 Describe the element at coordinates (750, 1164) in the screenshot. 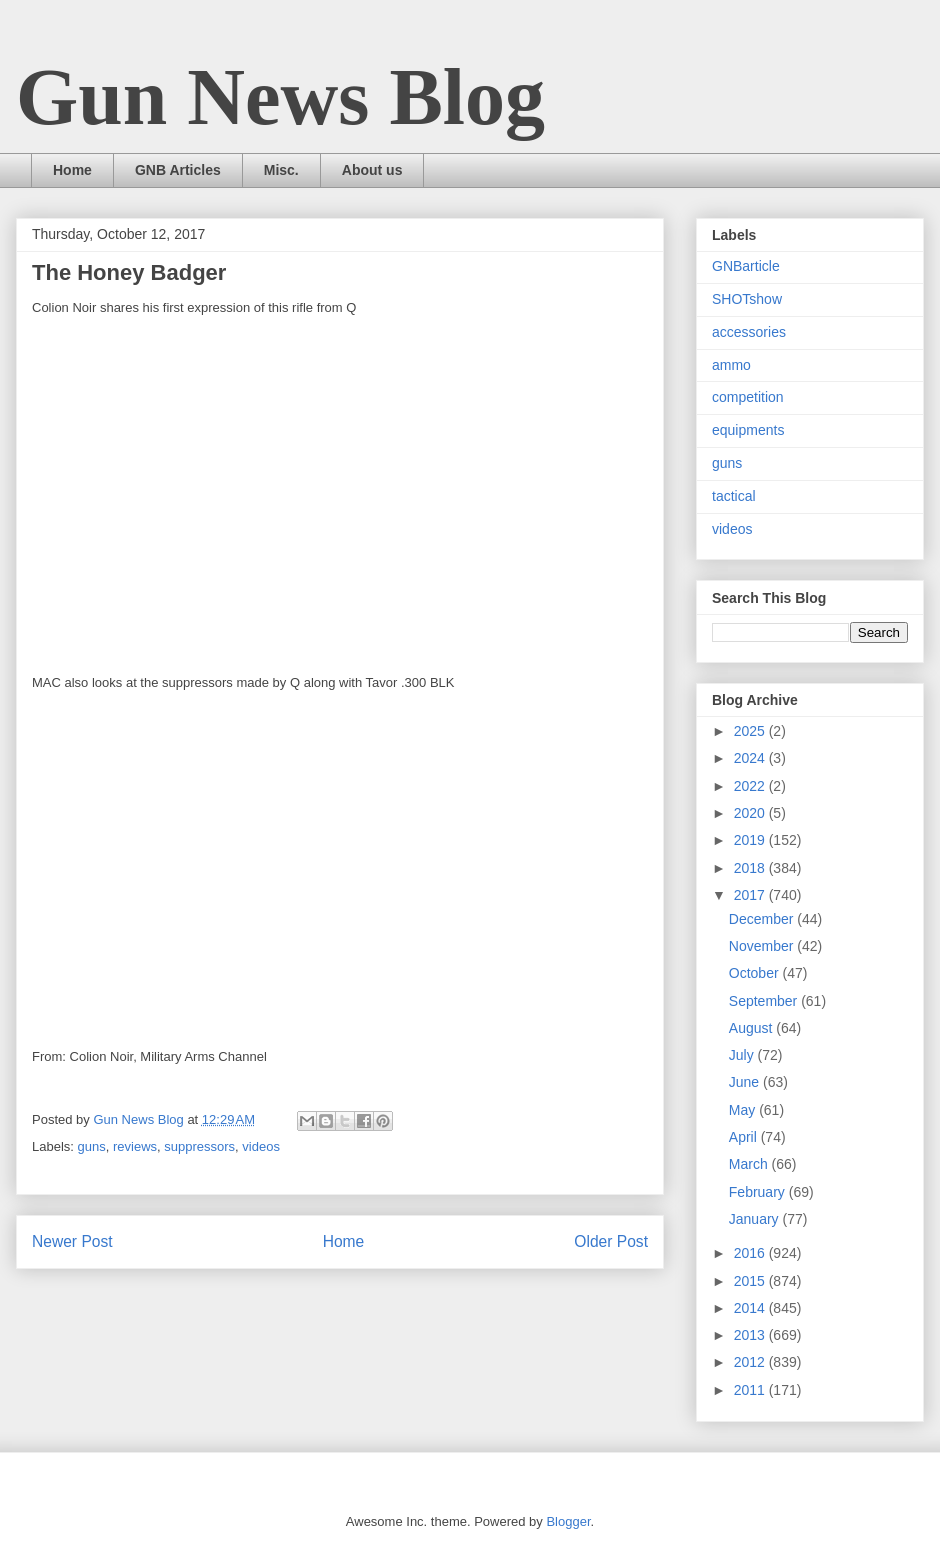

I see `March` at that location.